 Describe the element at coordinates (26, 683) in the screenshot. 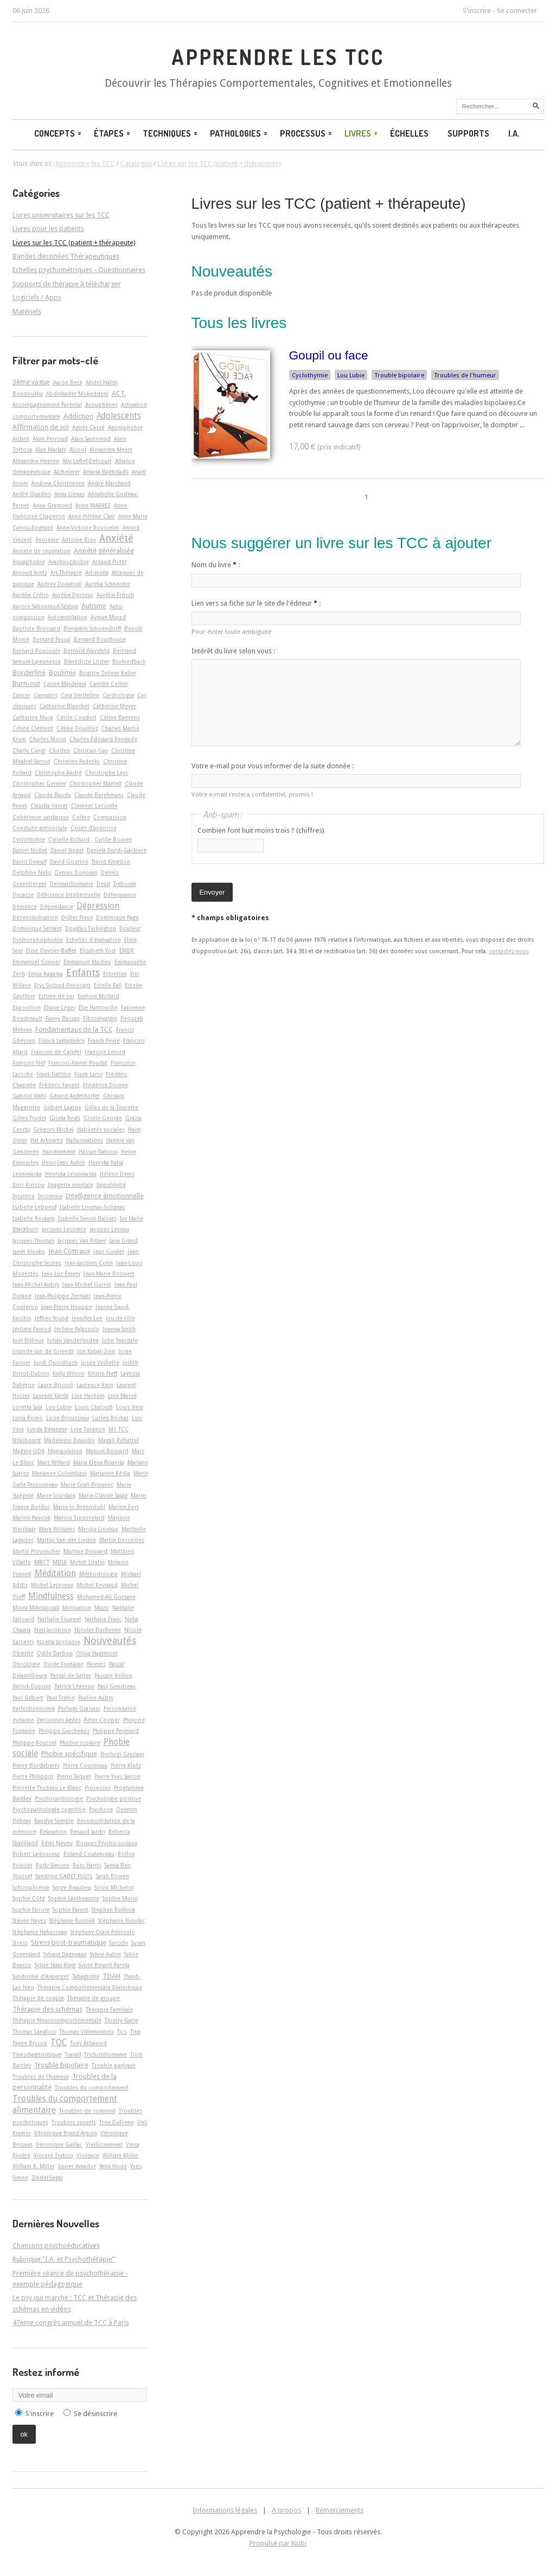

I see `Burn-out` at that location.